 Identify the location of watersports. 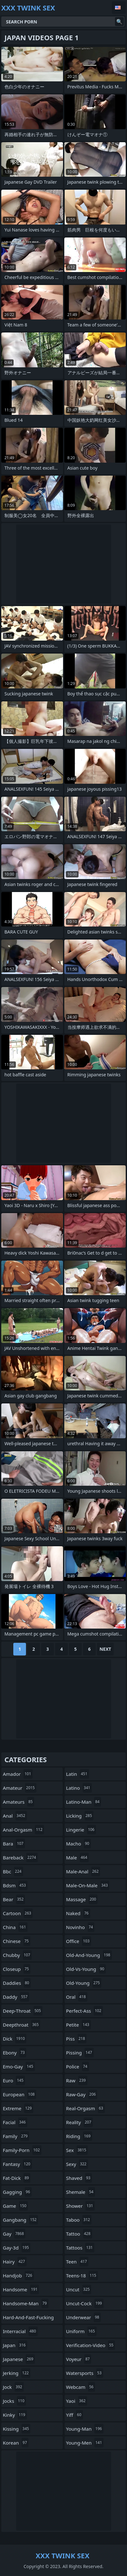
(84, 2373).